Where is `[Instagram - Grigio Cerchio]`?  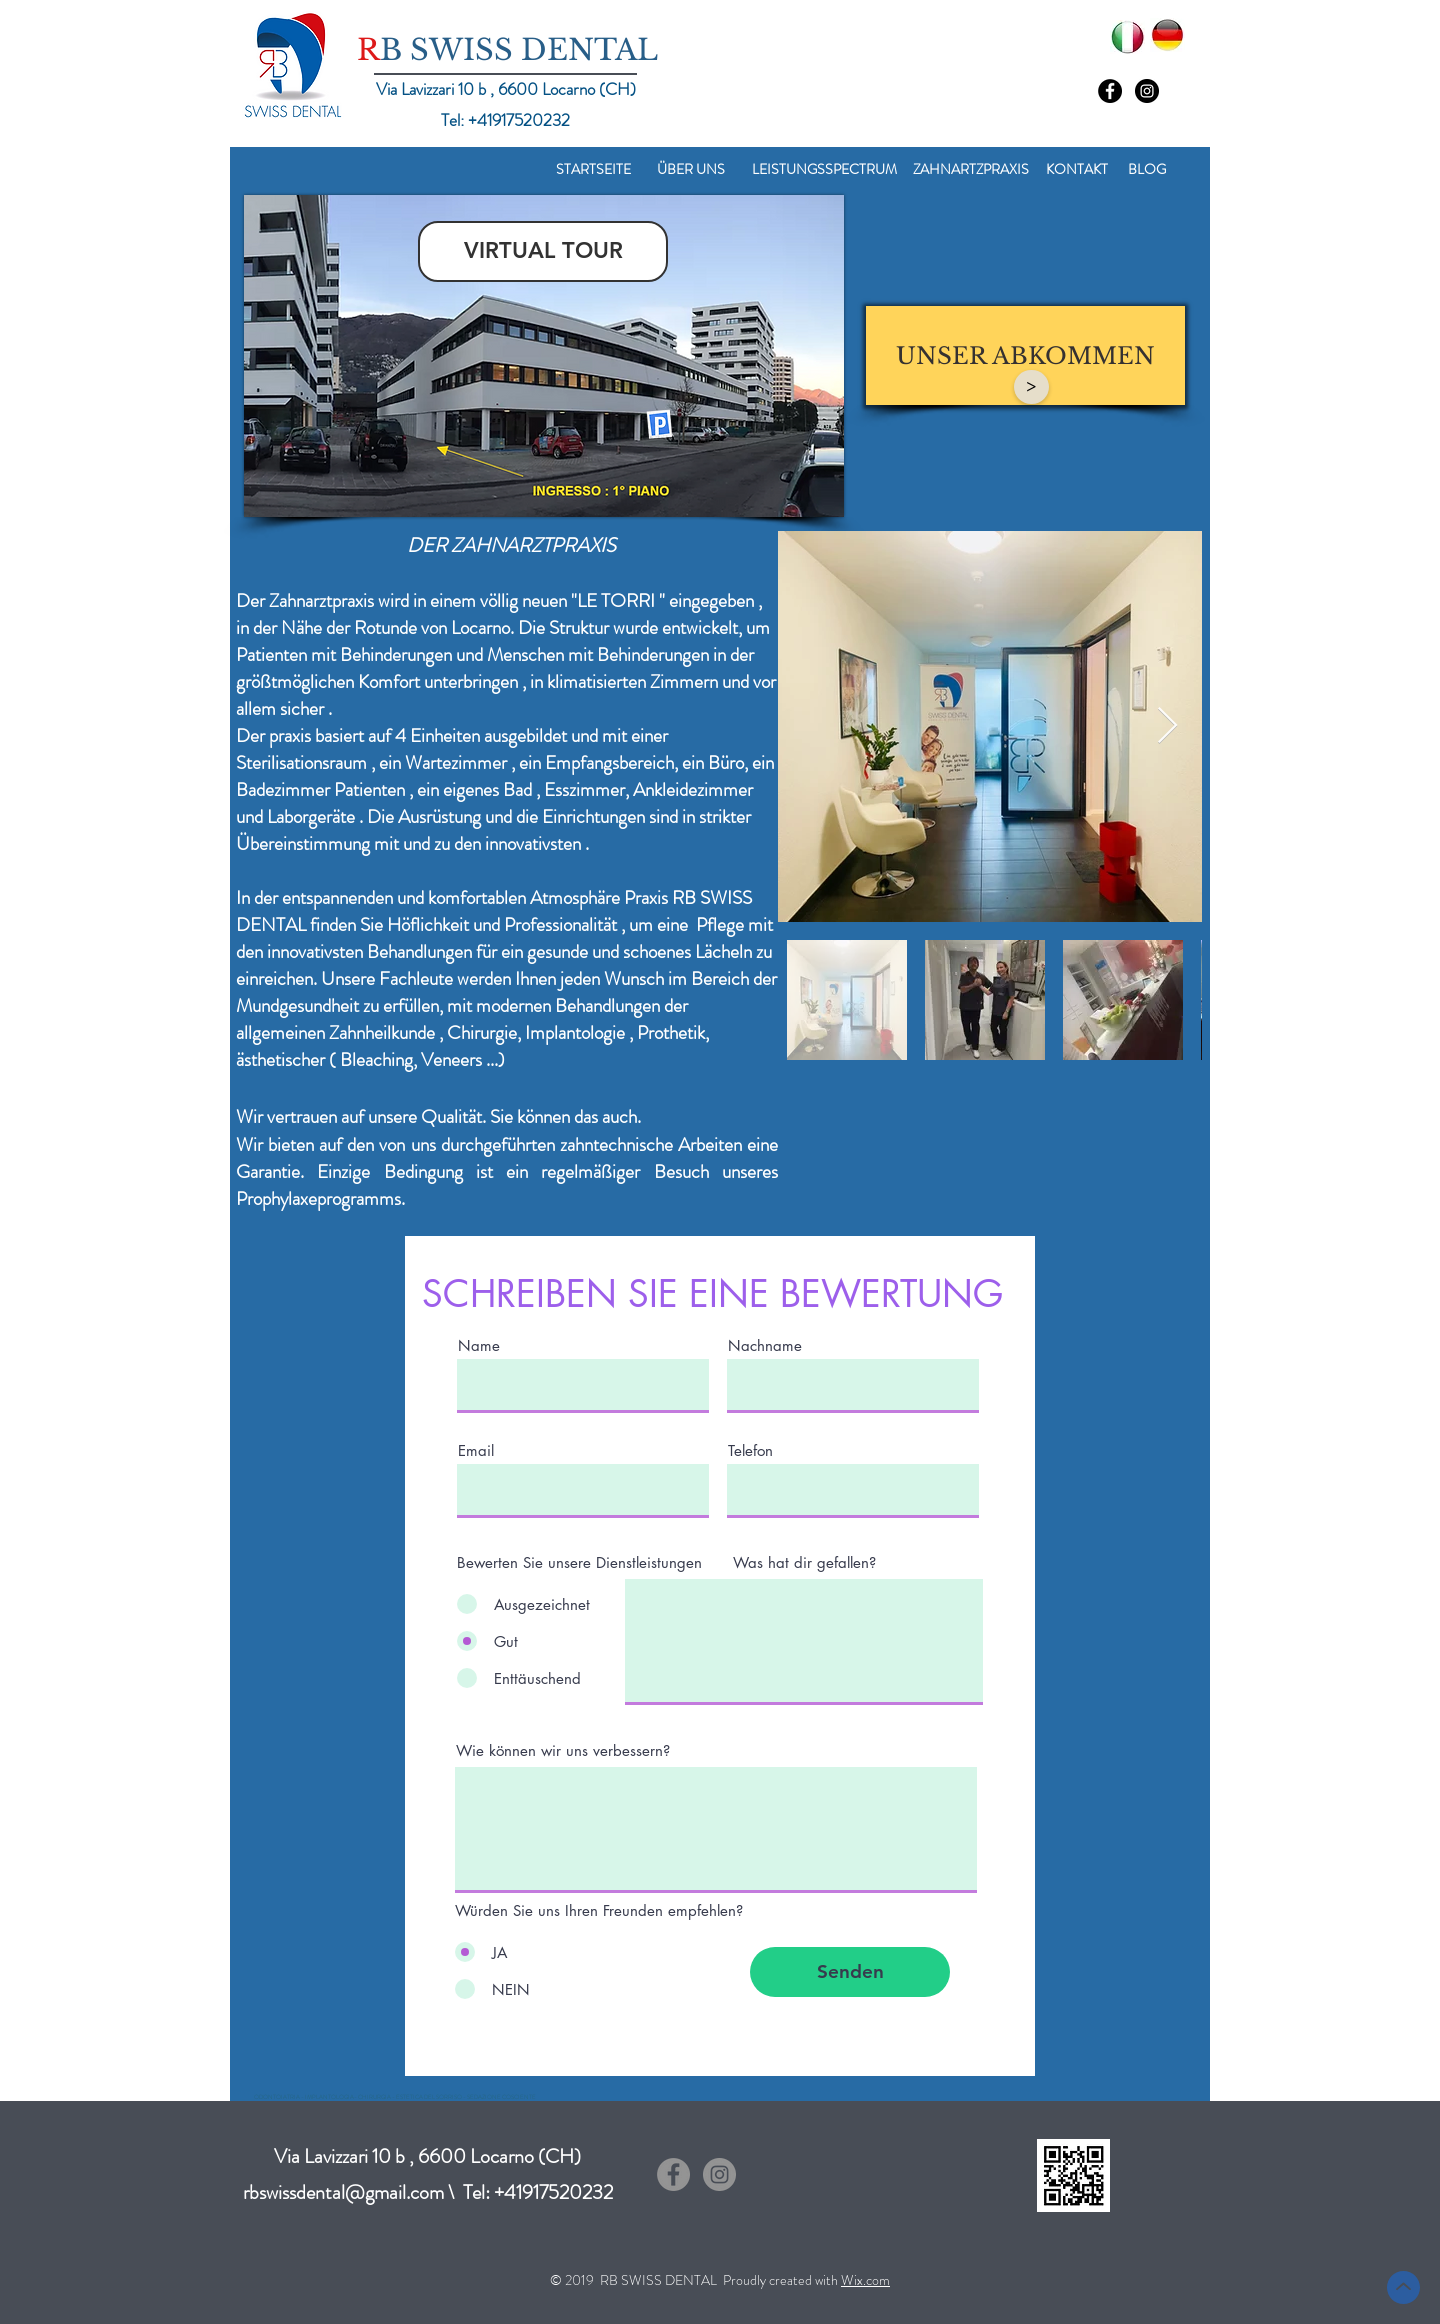 [Instagram - Grigio Cerchio] is located at coordinates (719, 2174).